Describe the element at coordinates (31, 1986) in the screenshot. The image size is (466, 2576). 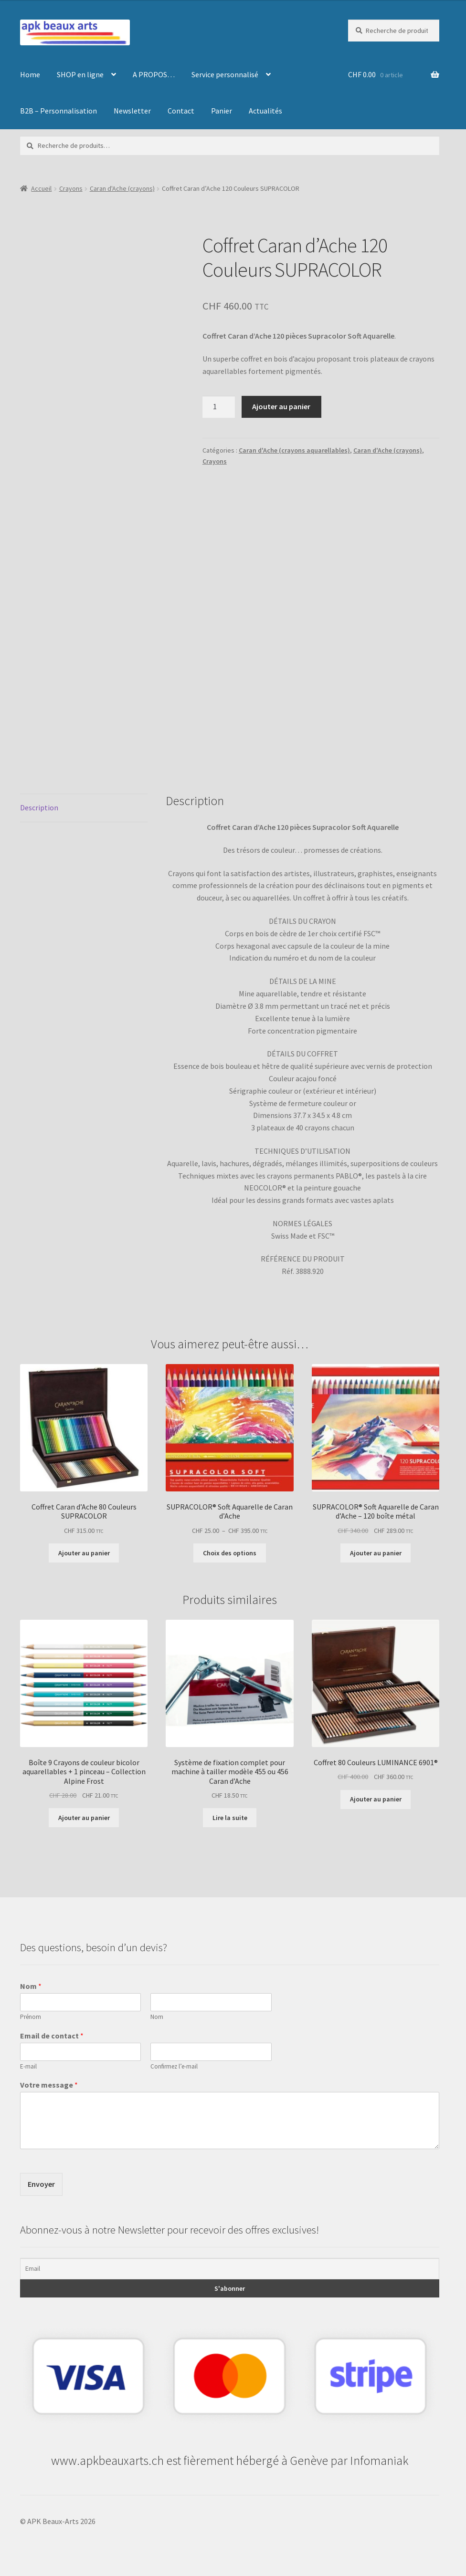
I see `Nom` at that location.